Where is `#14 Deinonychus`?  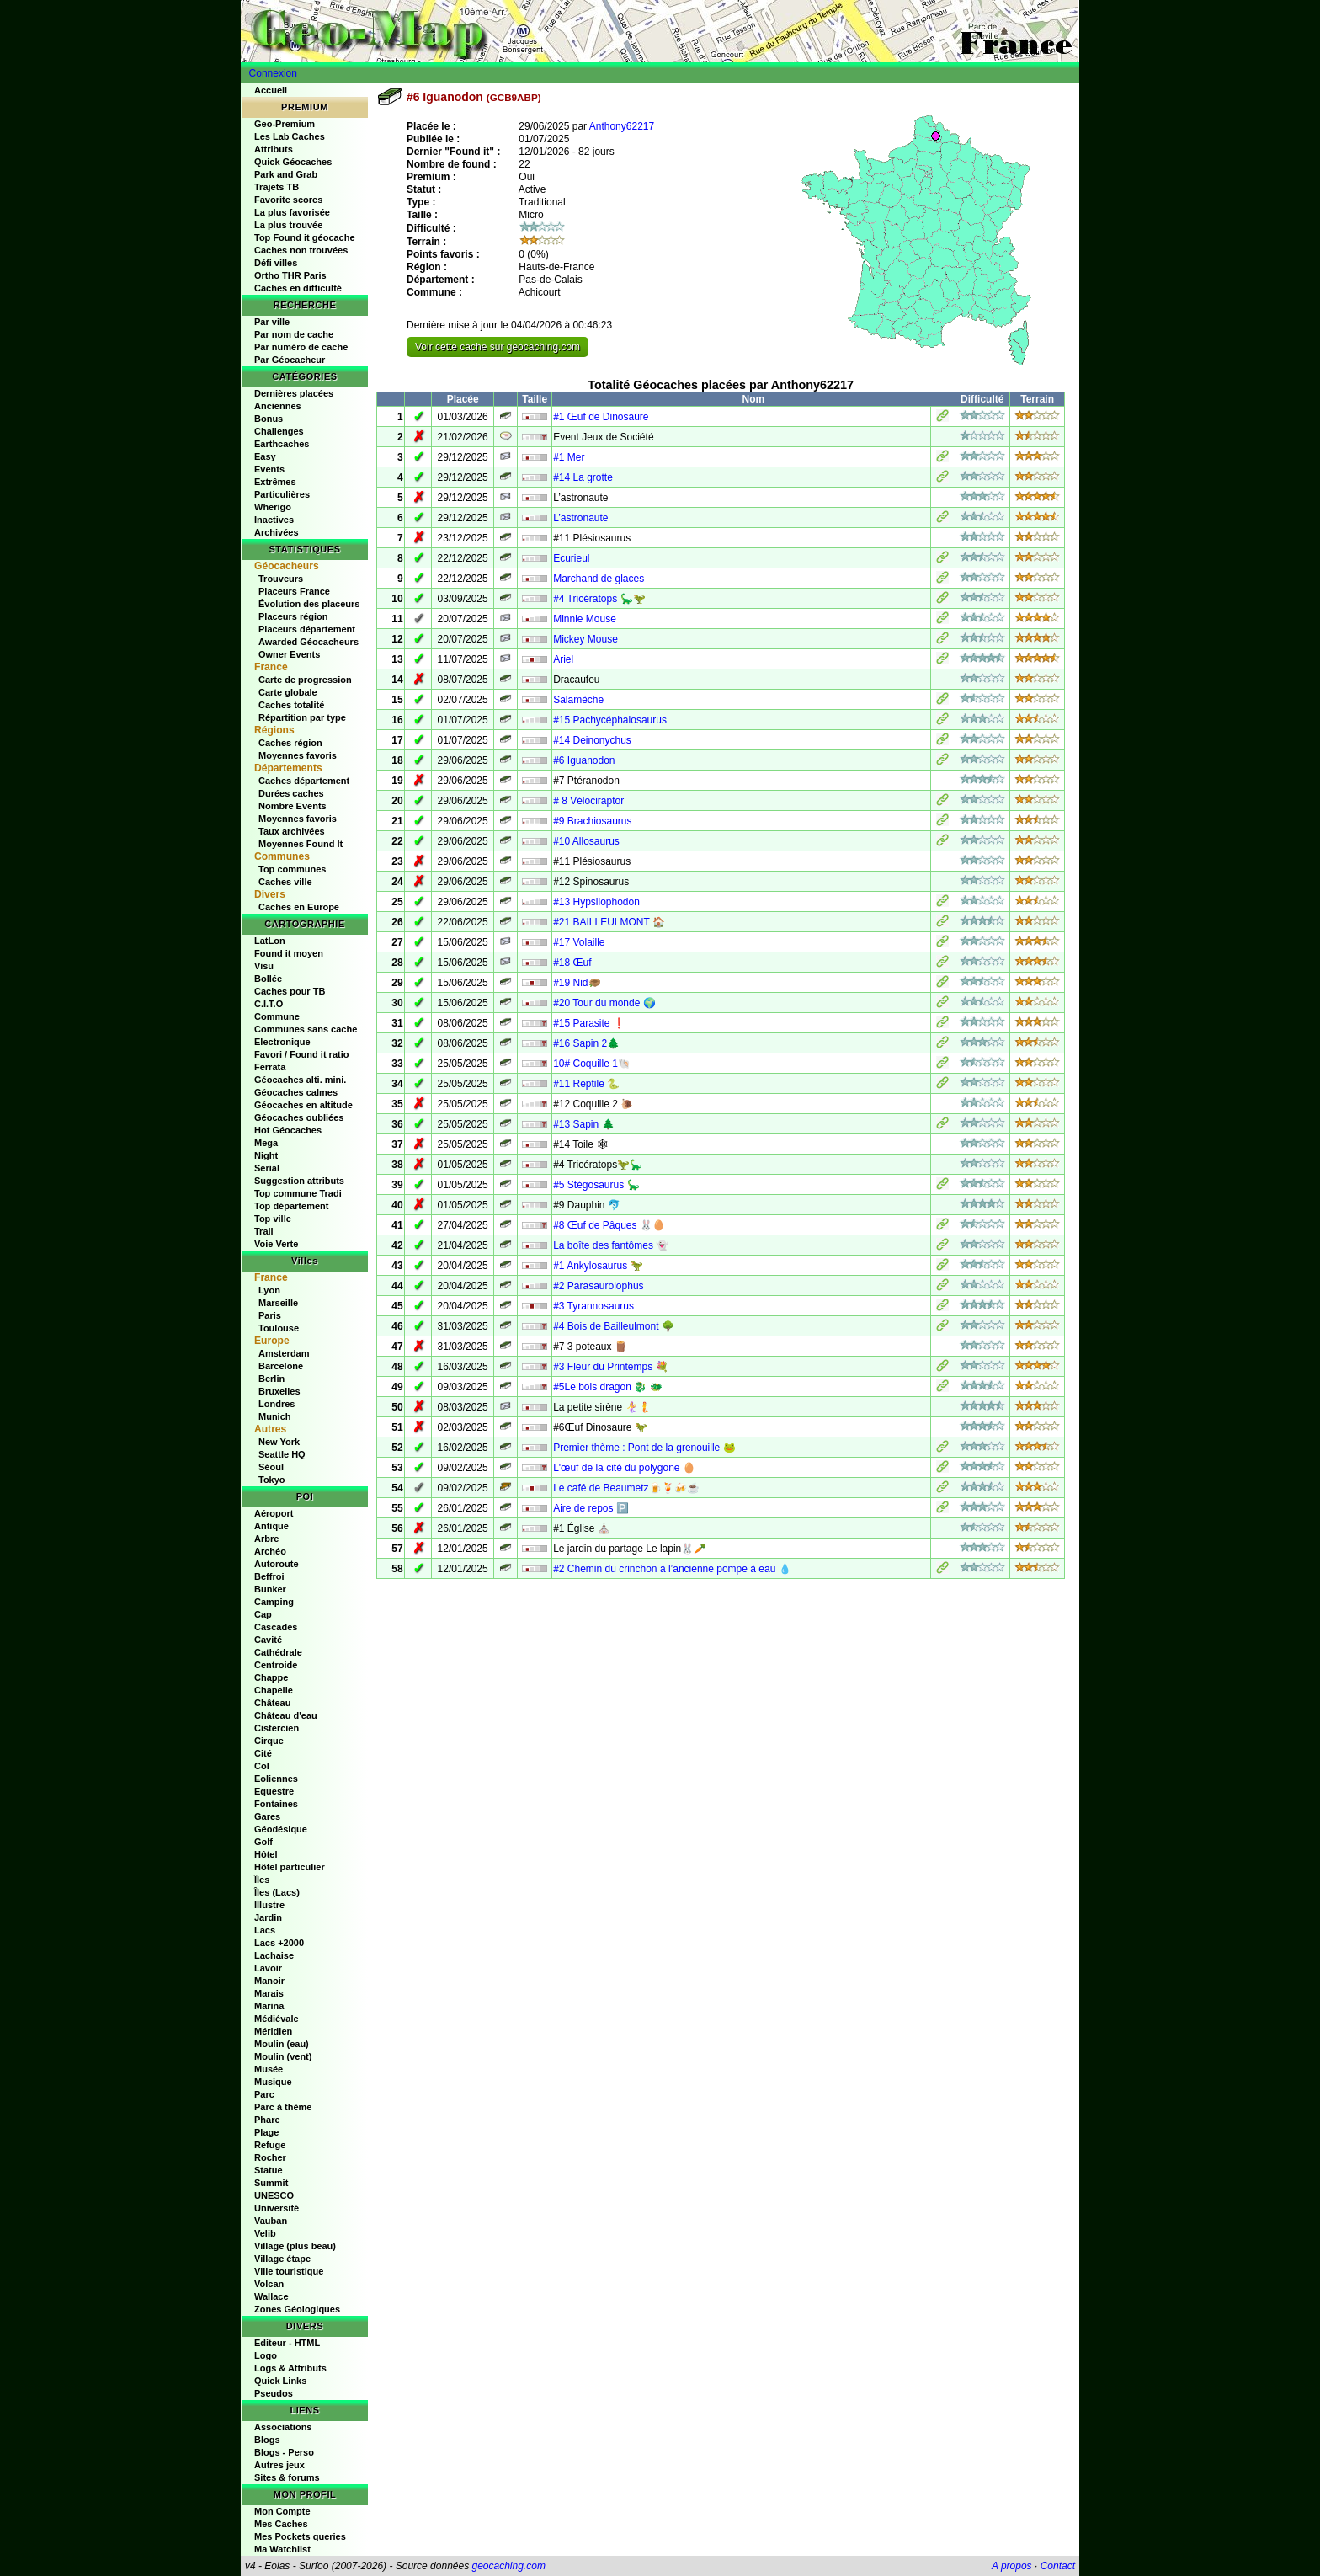
#14 Deinonychus is located at coordinates (592, 740).